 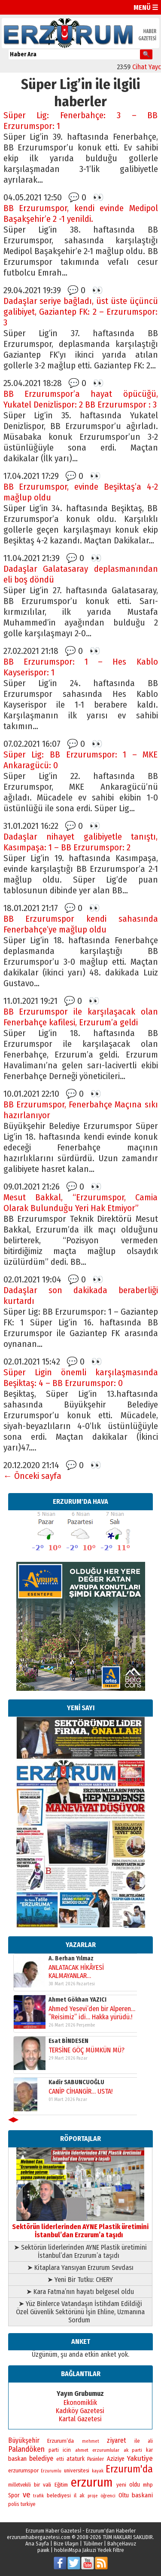 I want to click on kayak [kayak (163 öge)], so click(x=97, y=2471).